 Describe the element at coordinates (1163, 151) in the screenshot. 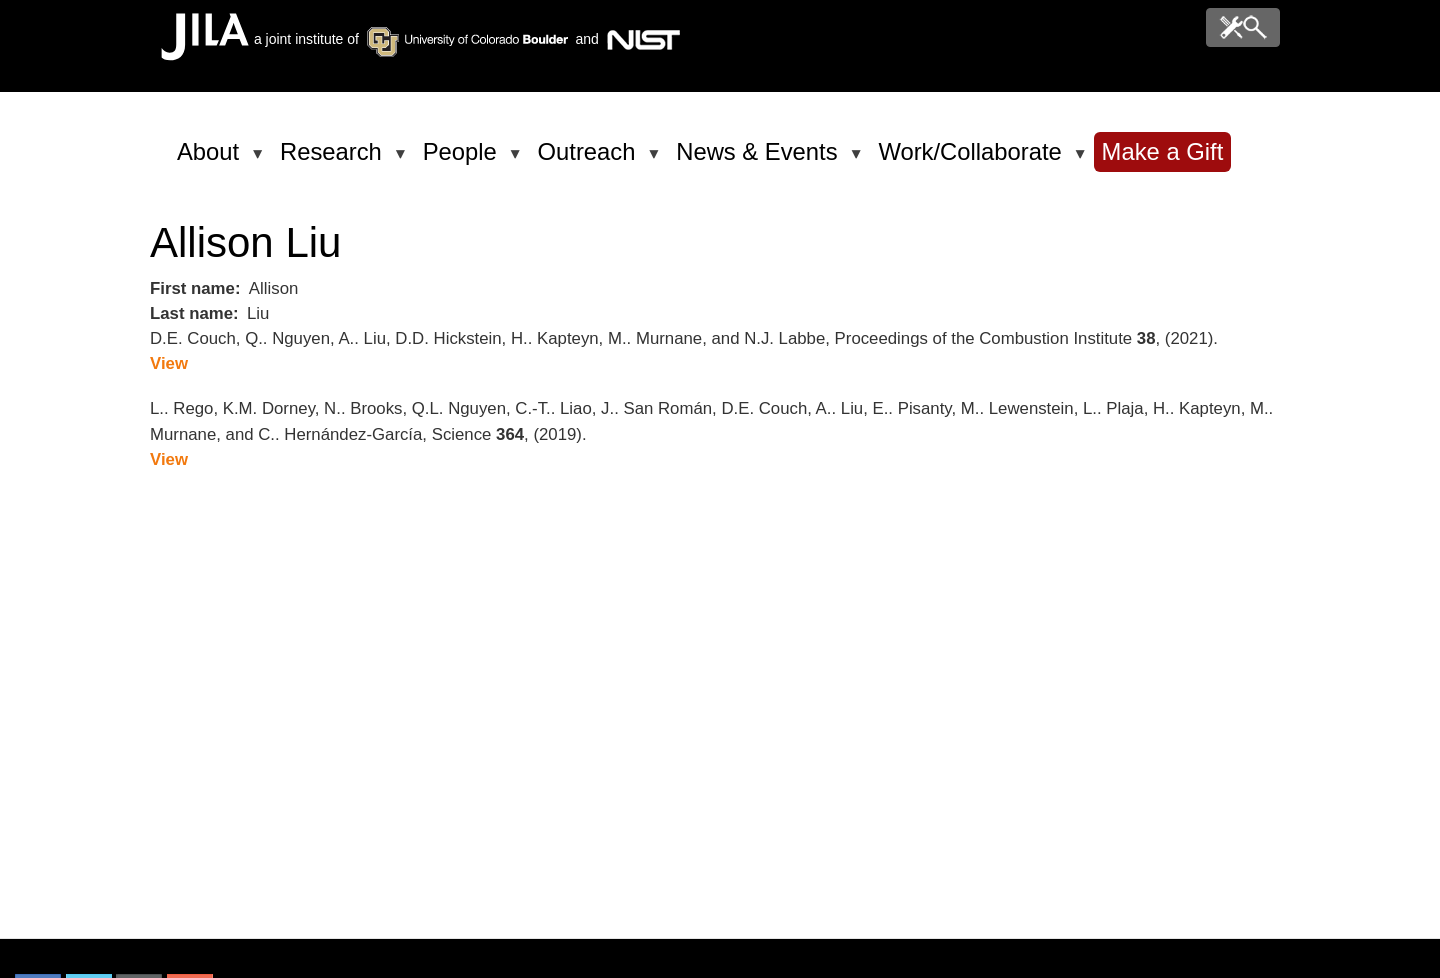

I see `Make a Gift` at that location.